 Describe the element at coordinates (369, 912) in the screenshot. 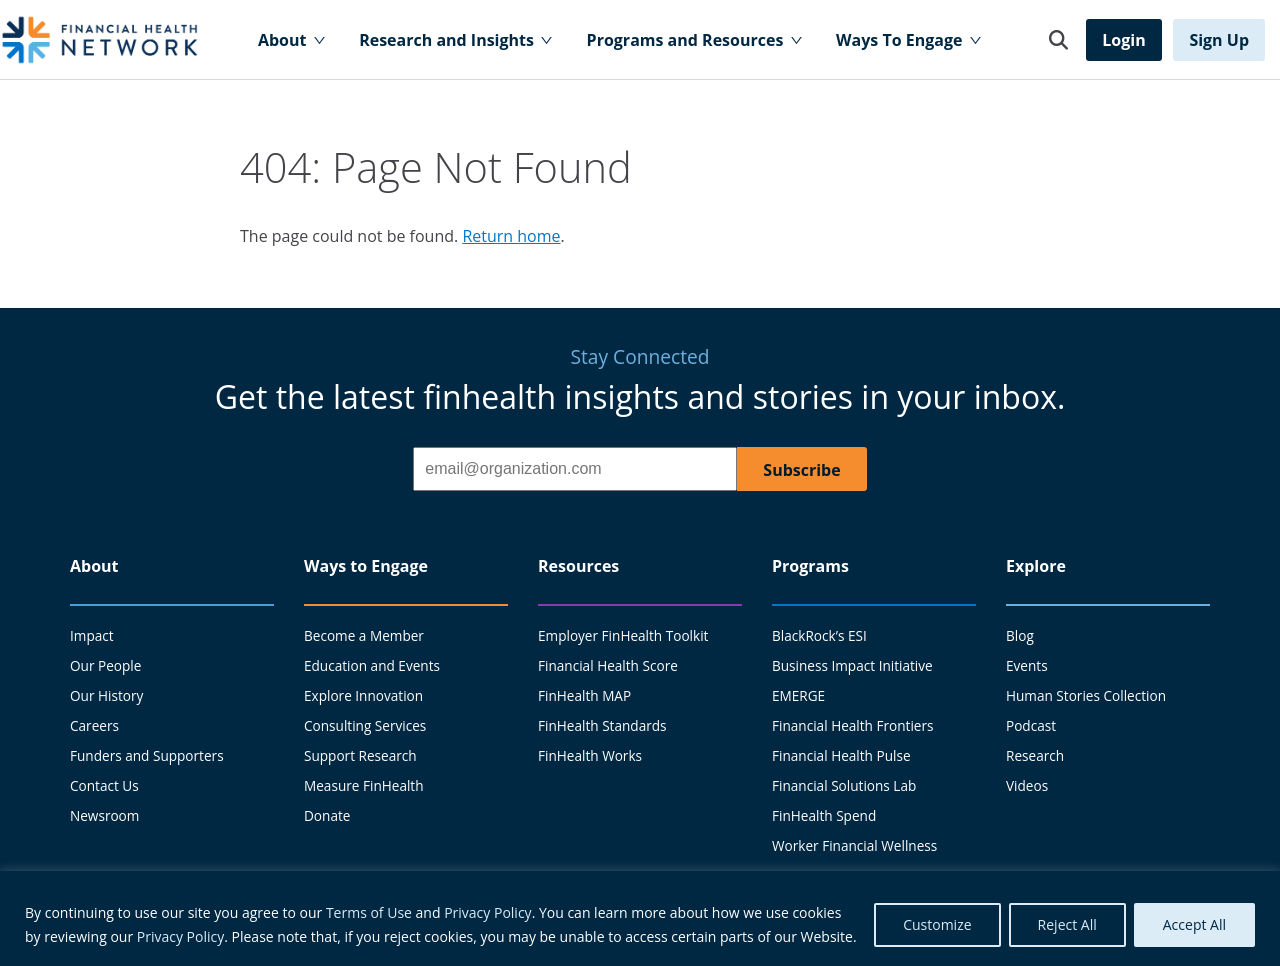

I see `Terms of Use` at that location.